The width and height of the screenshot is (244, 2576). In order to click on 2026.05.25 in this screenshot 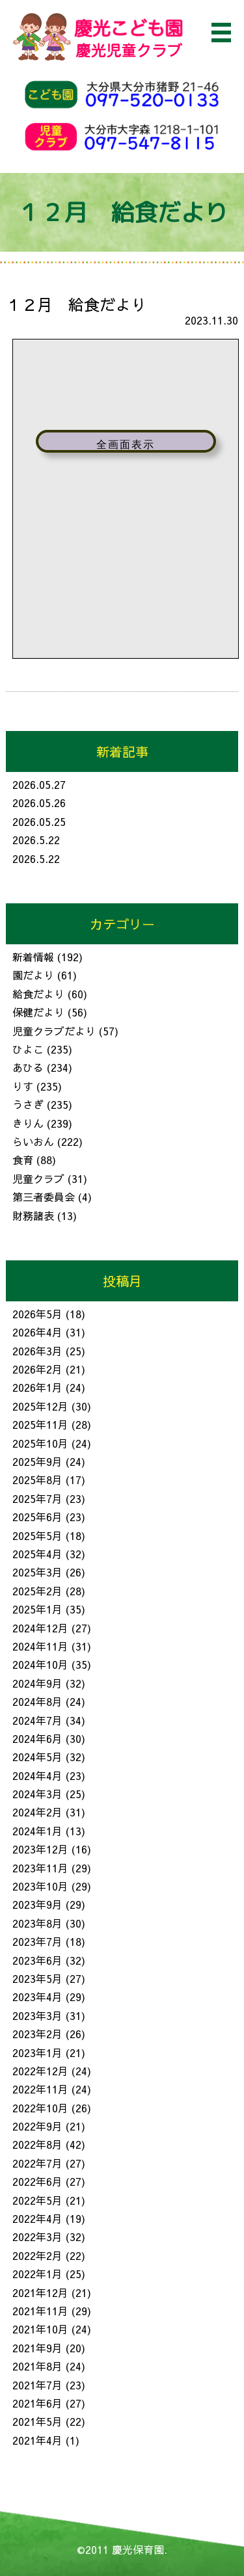, I will do `click(39, 821)`.